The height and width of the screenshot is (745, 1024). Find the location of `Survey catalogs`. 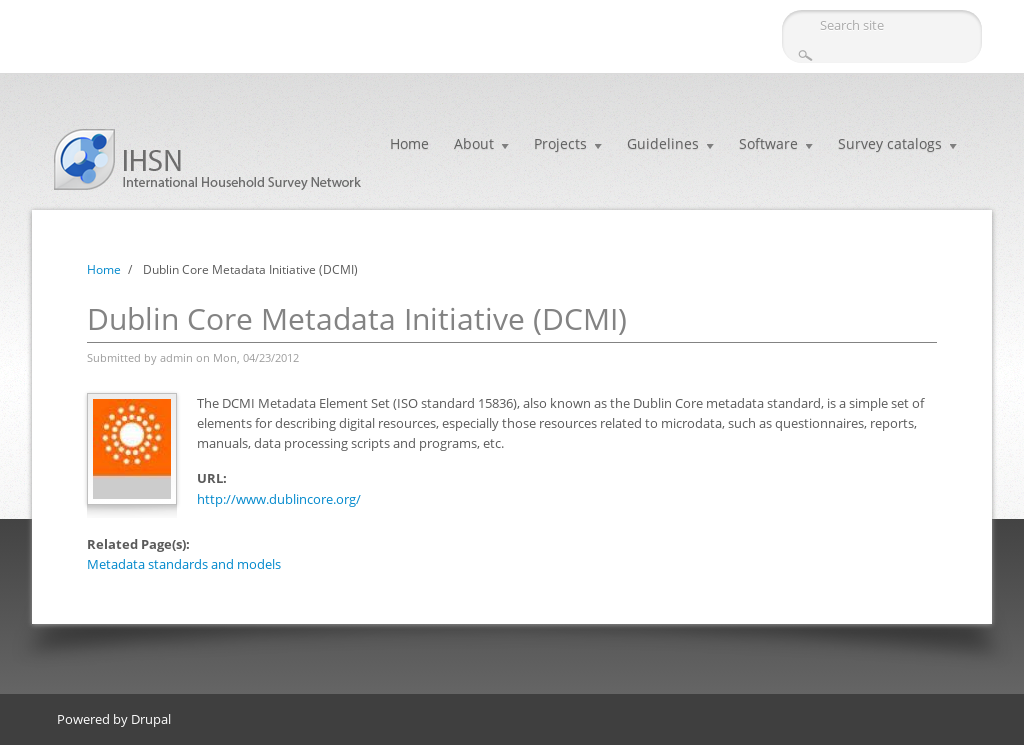

Survey catalogs is located at coordinates (890, 143).